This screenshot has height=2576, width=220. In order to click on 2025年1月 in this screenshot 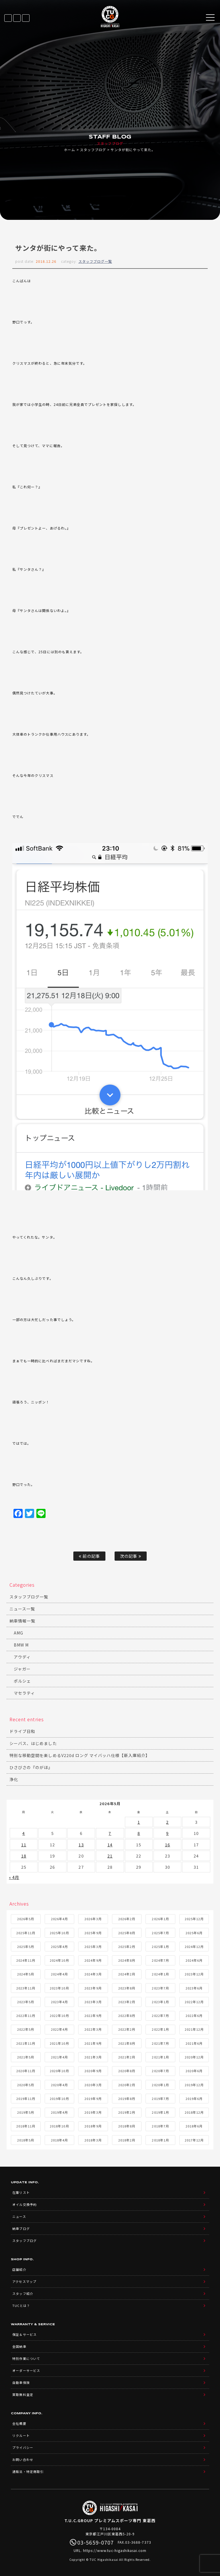, I will do `click(160, 1946)`.